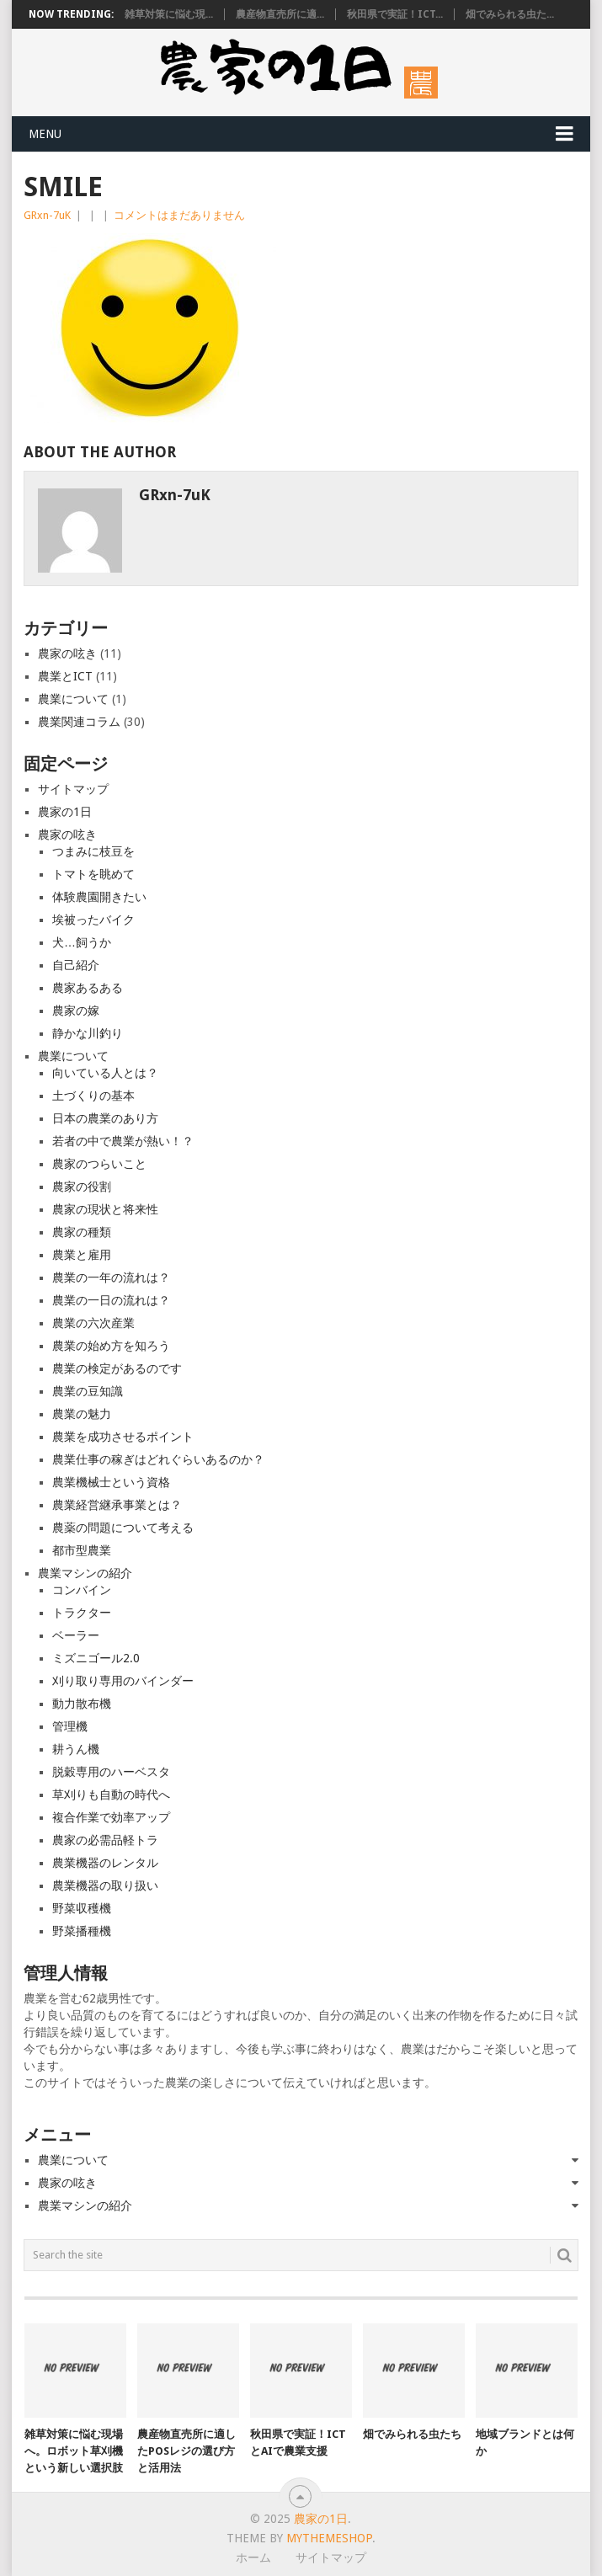  What do you see at coordinates (85, 1573) in the screenshot?
I see `農業マシンの紹介` at bounding box center [85, 1573].